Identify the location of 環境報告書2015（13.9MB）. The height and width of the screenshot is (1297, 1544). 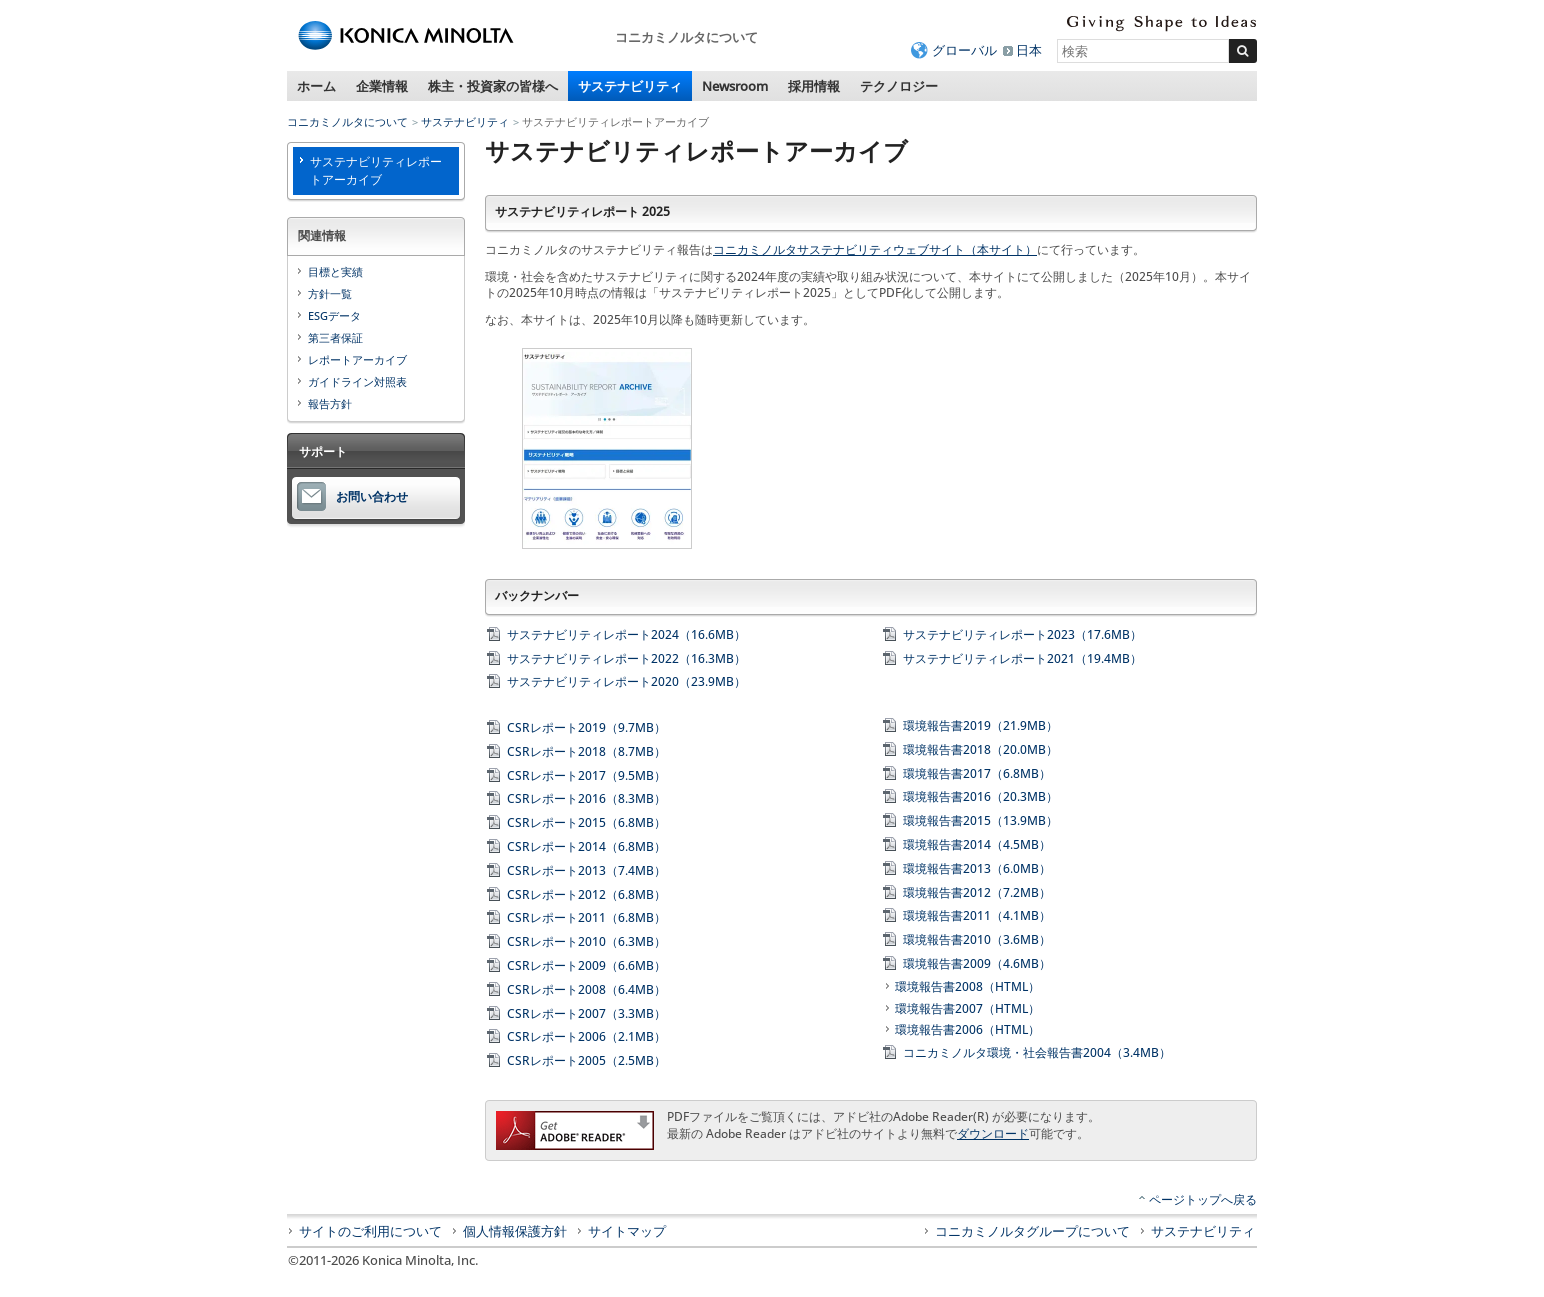
(980, 820).